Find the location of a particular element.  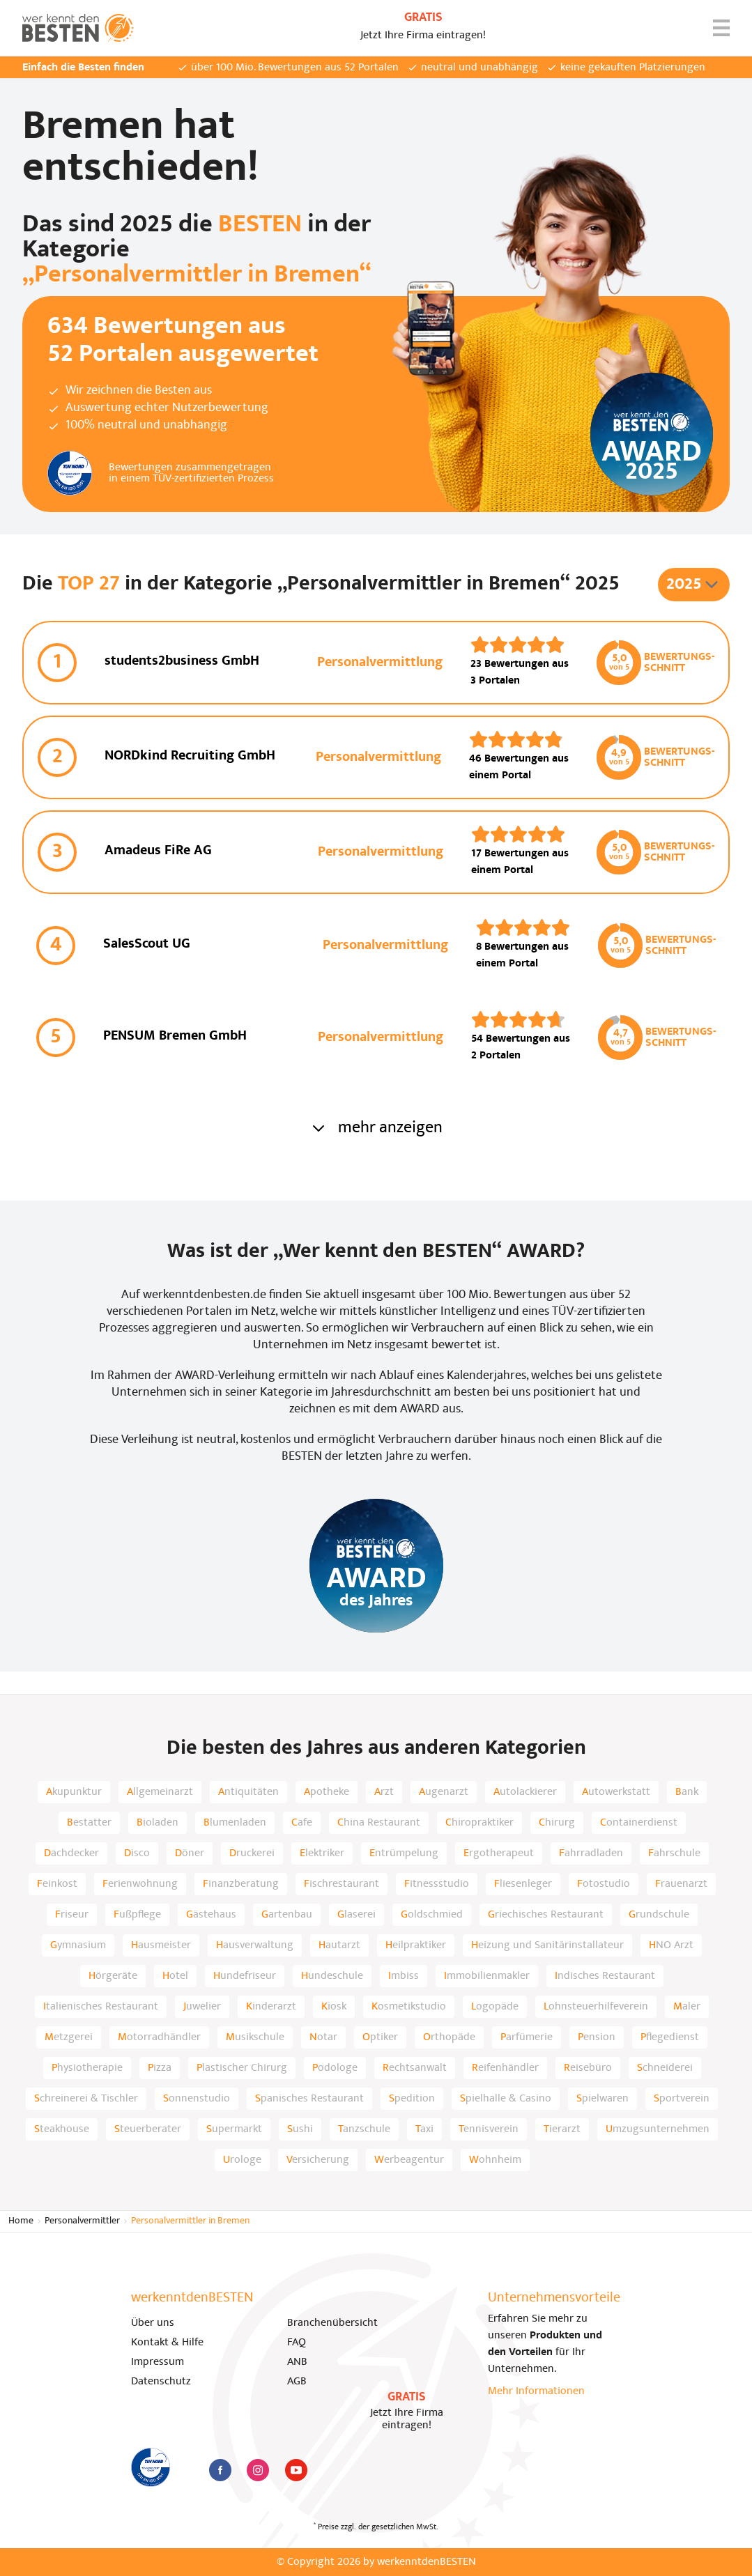

Parfümerie [listitem] is located at coordinates (526, 2037).